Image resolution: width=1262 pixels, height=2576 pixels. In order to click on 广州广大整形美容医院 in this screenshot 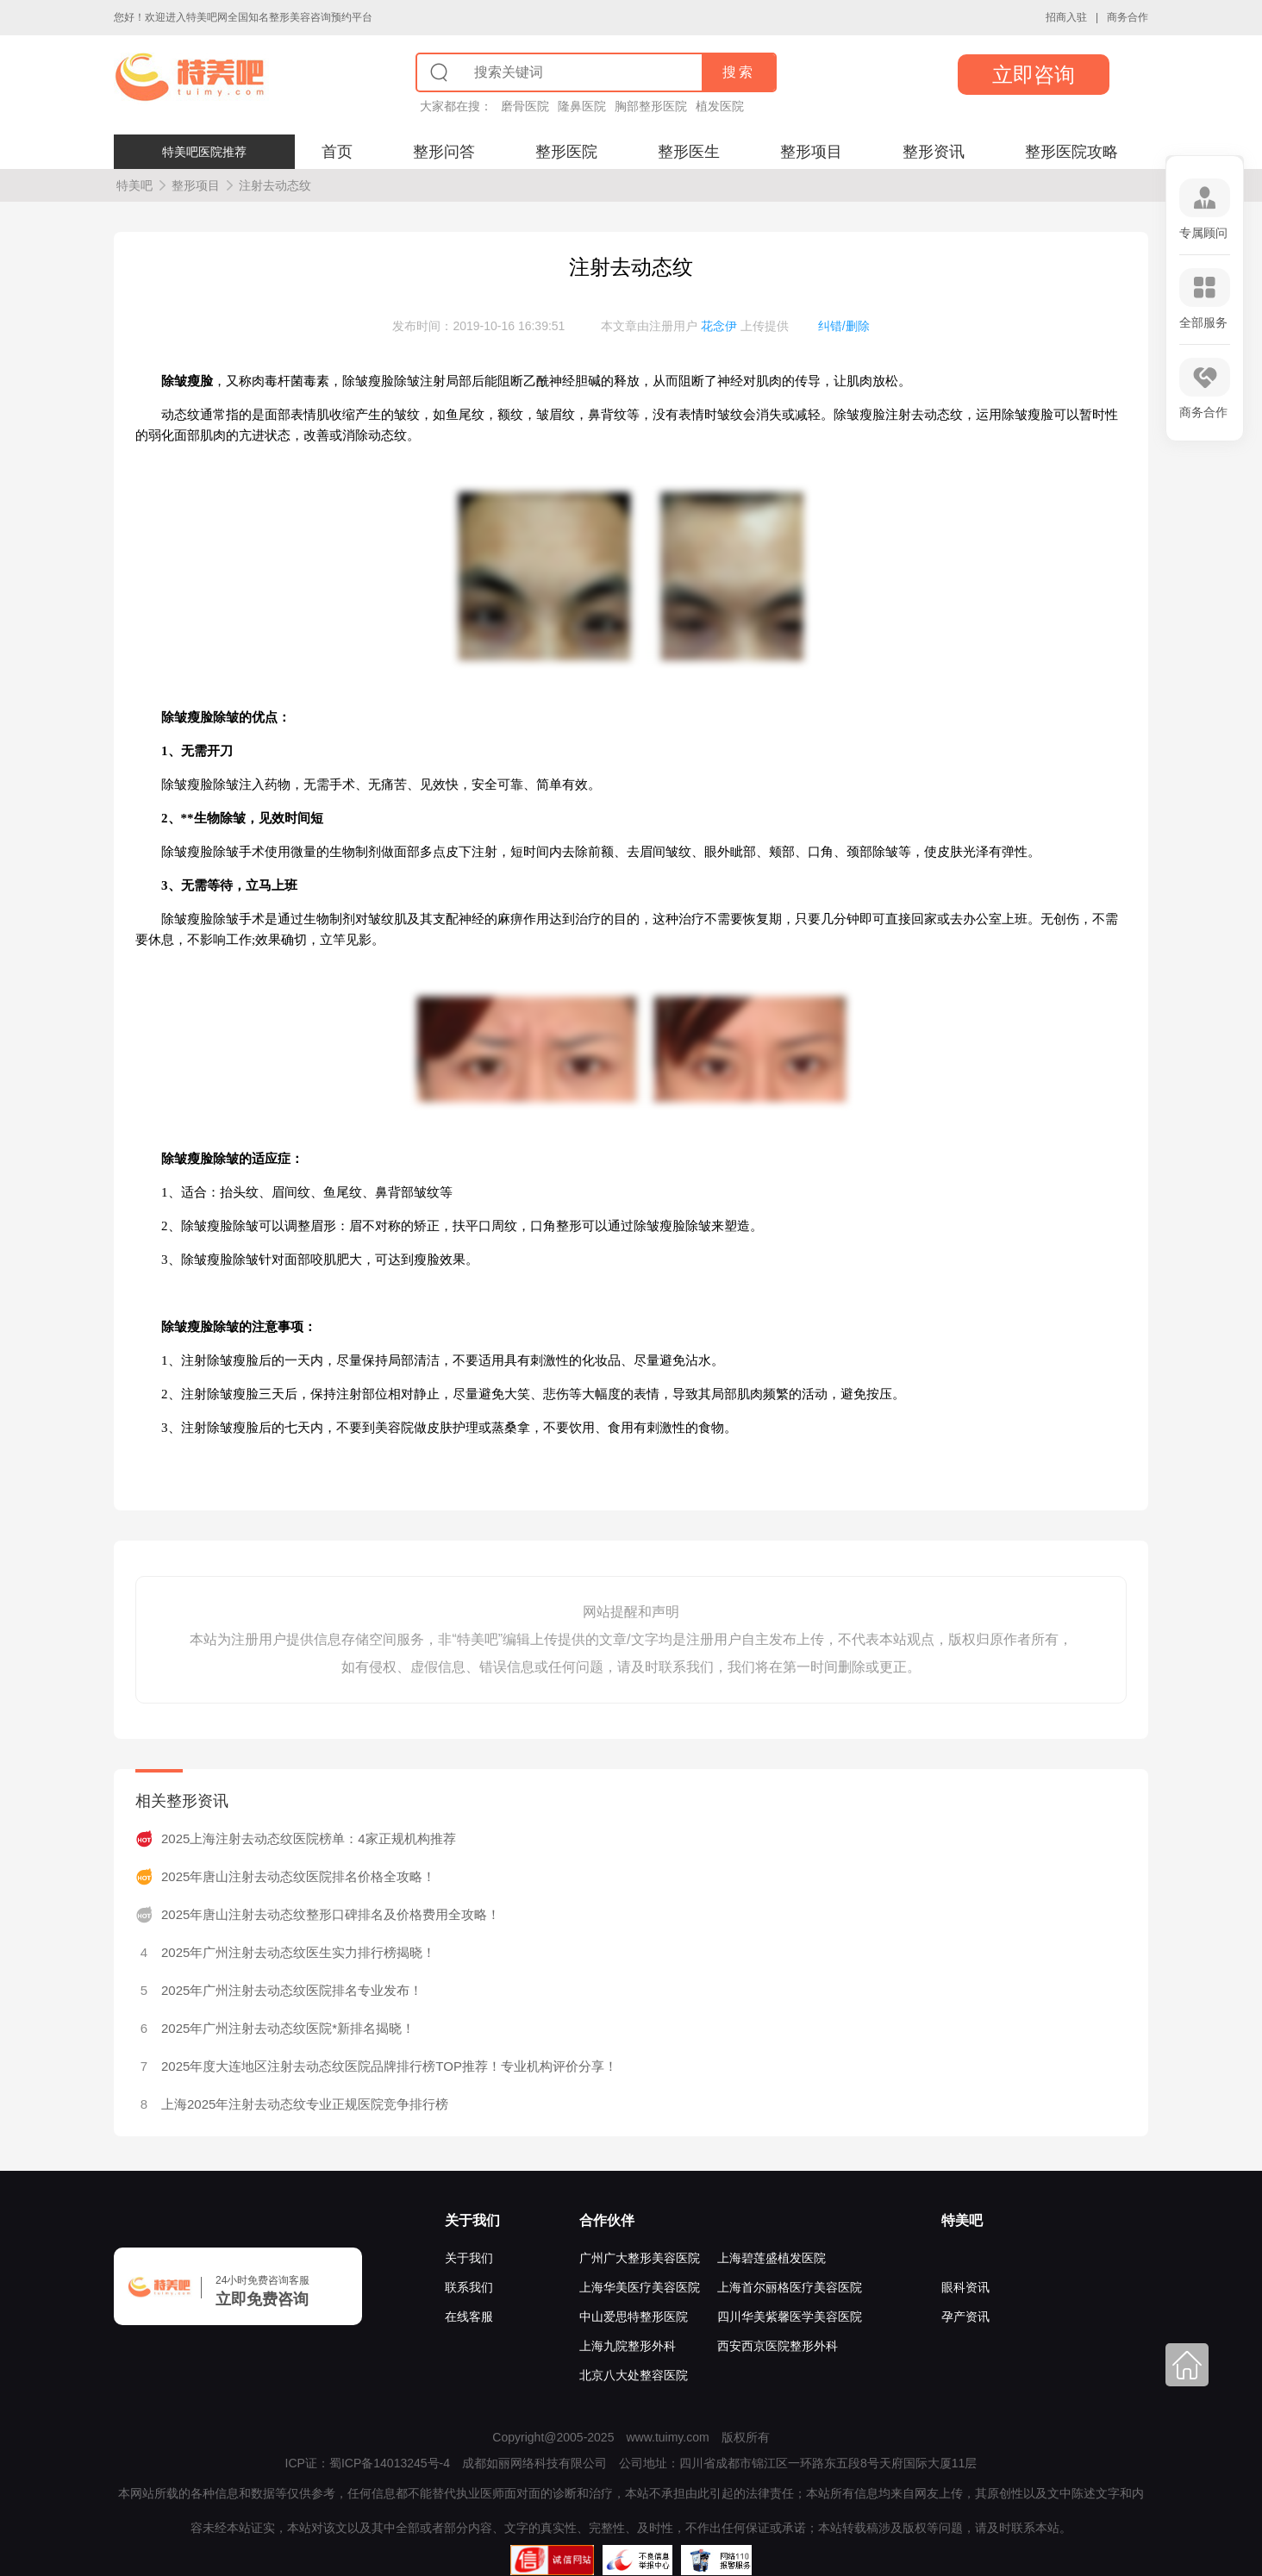, I will do `click(639, 2258)`.